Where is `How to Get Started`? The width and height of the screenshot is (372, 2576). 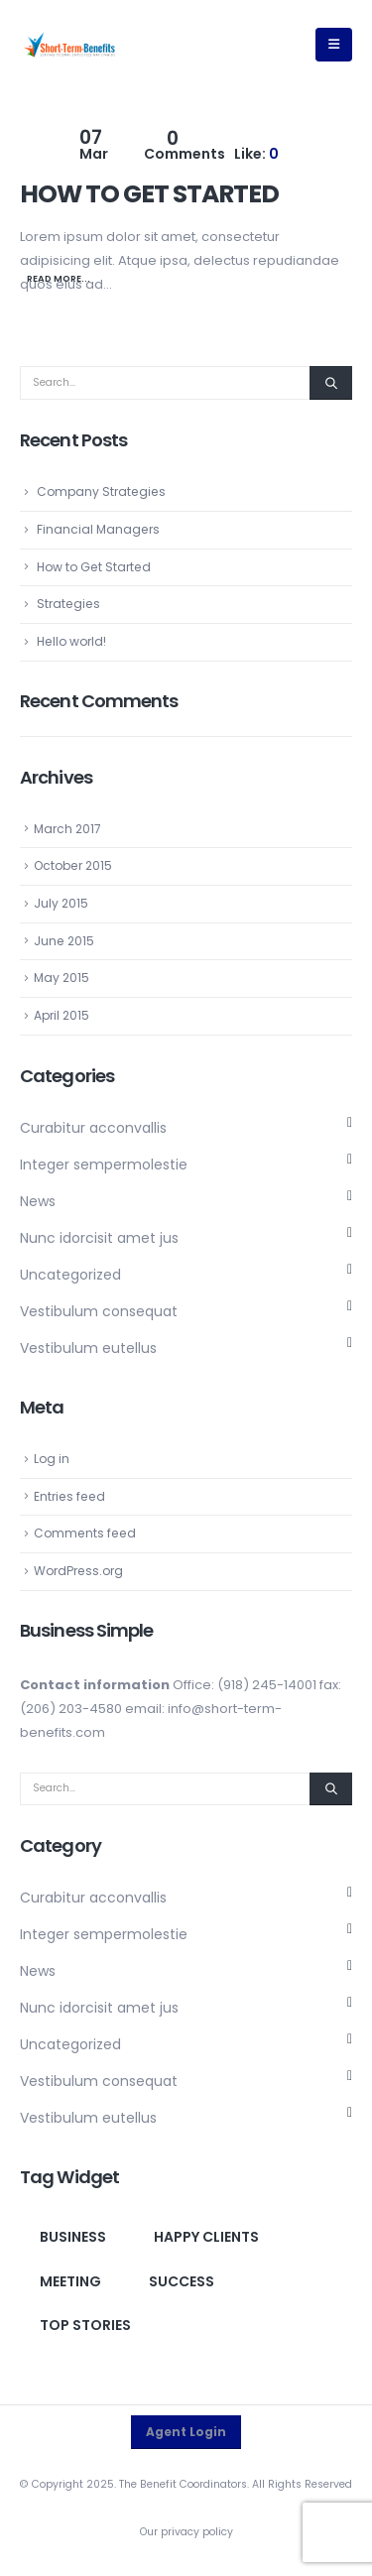 How to Get Started is located at coordinates (149, 194).